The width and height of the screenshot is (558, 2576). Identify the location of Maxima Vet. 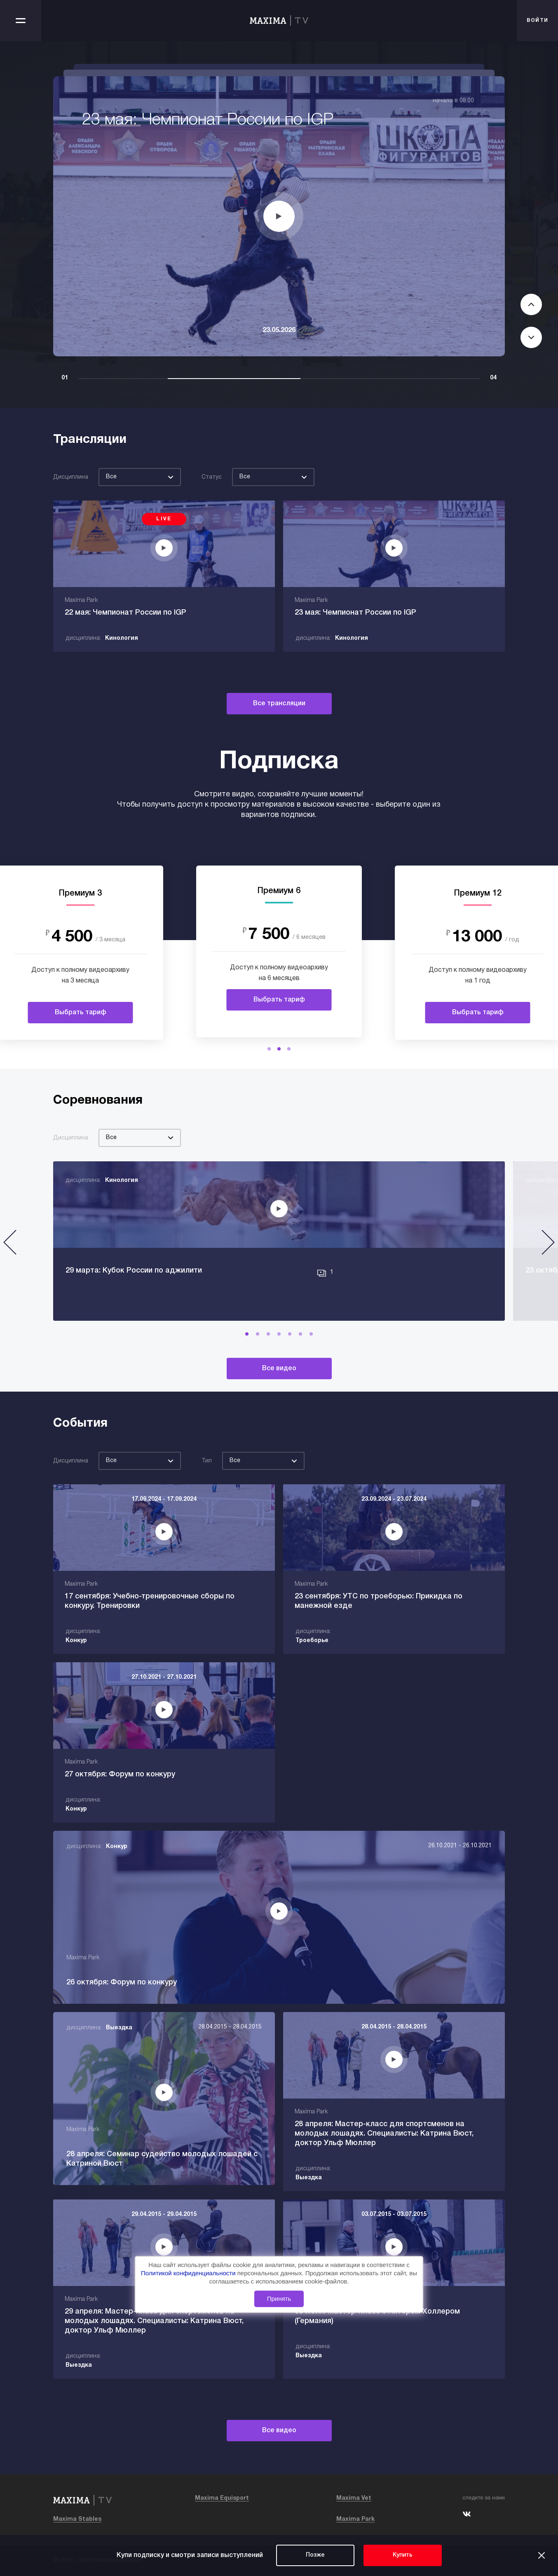
(353, 2498).